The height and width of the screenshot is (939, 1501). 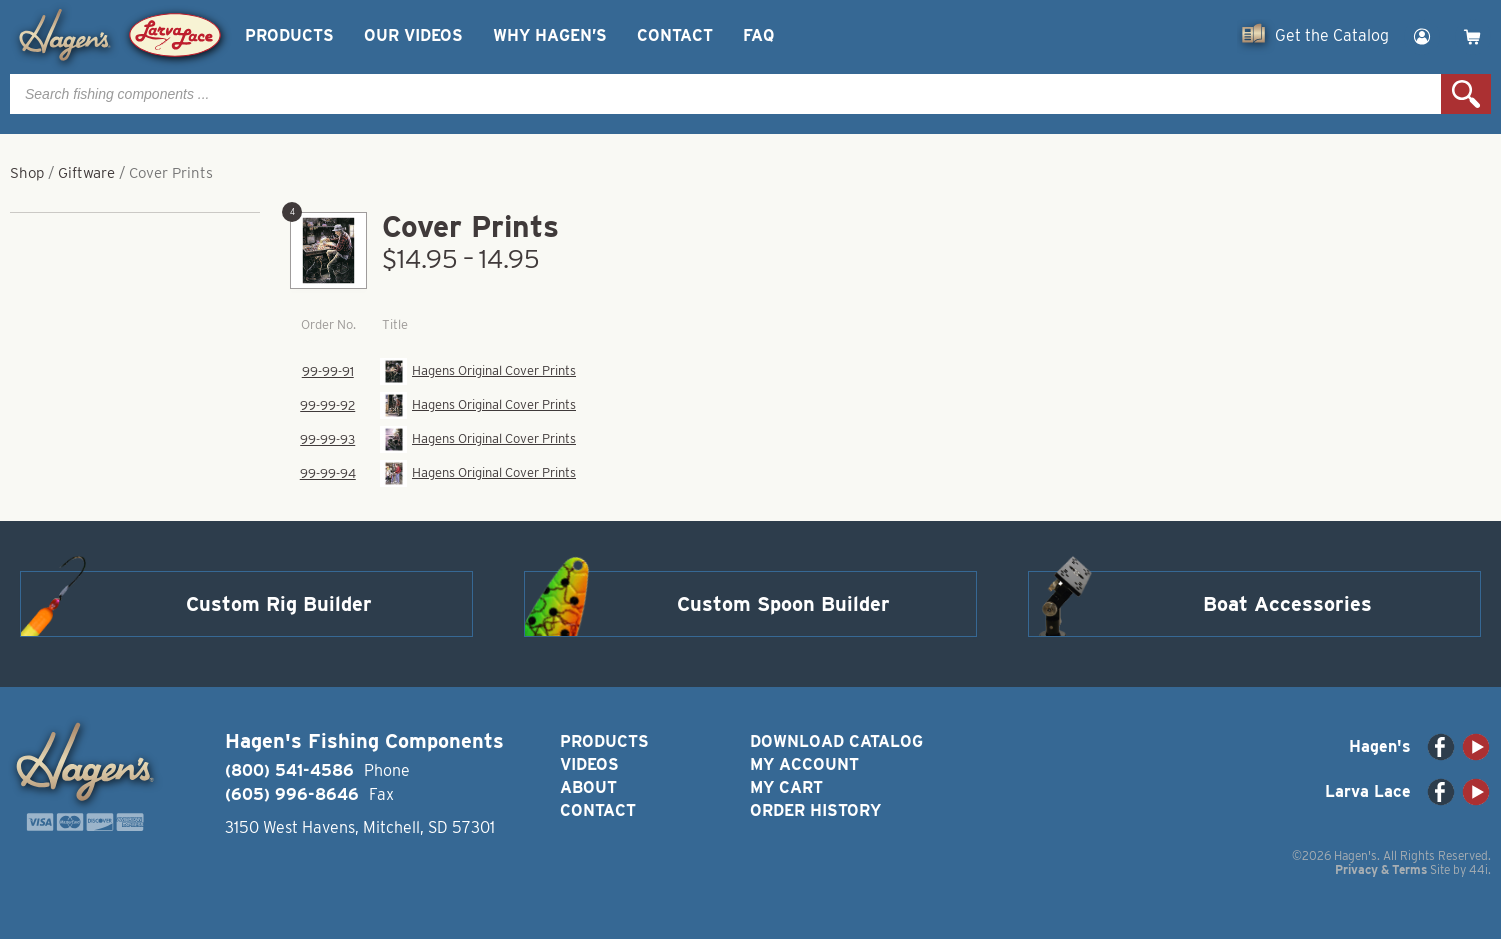 I want to click on Boat Accessories, so click(x=1287, y=604).